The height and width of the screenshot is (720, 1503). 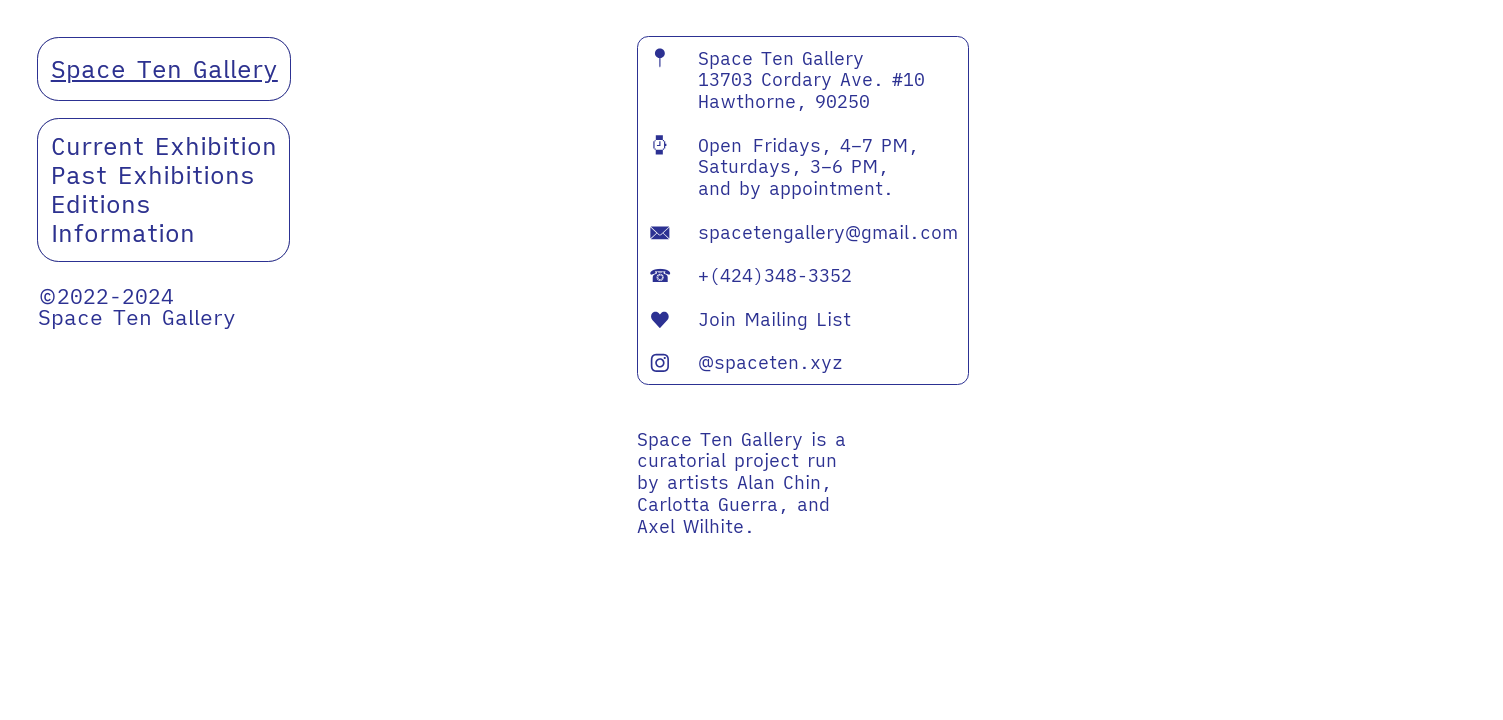 What do you see at coordinates (153, 175) in the screenshot?
I see `Past Exhibitions` at bounding box center [153, 175].